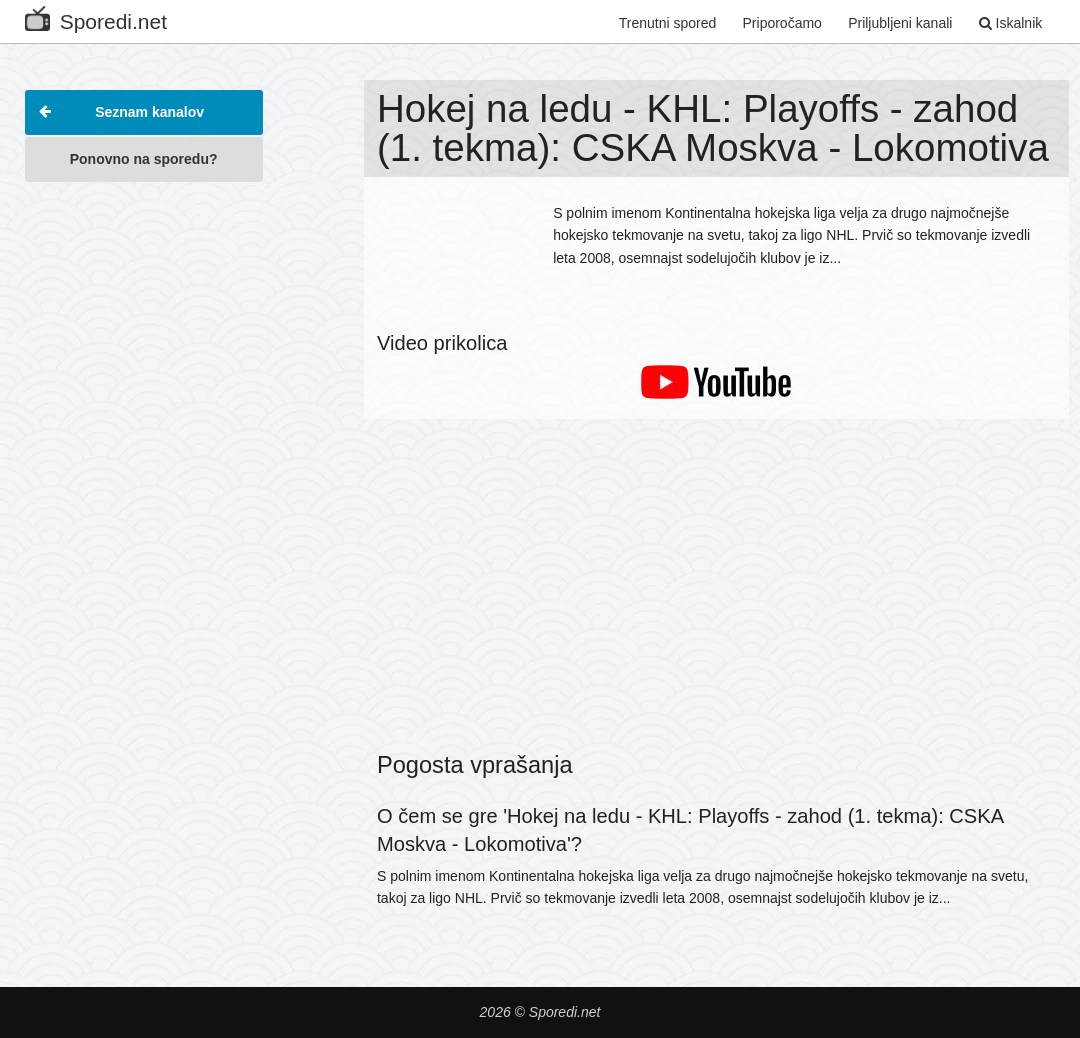  Describe the element at coordinates (1011, 23) in the screenshot. I see `Iskalnik` at that location.